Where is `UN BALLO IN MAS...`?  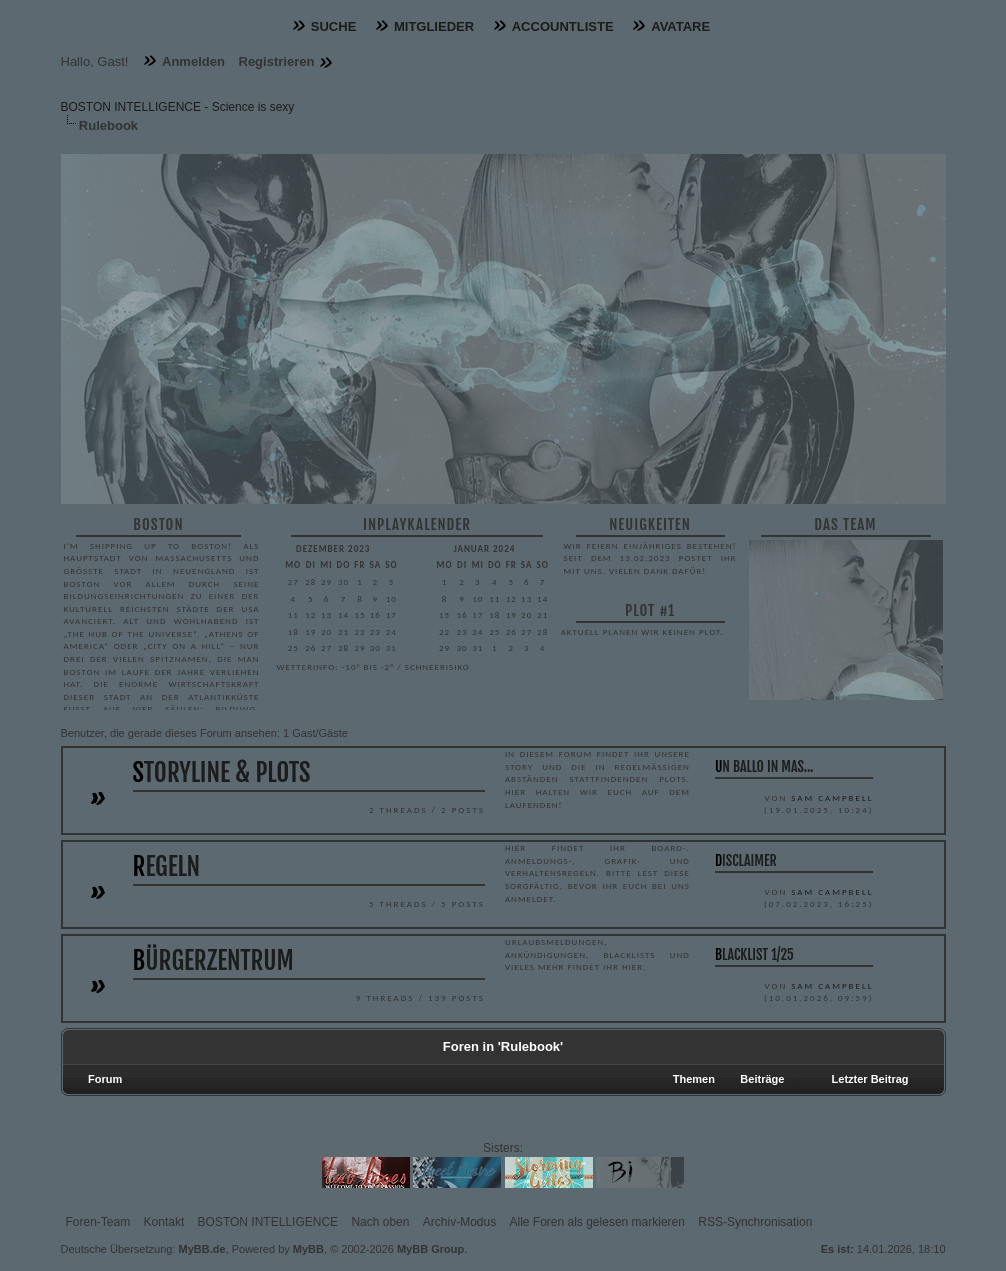
UN BALLO IN MAS... is located at coordinates (764, 766).